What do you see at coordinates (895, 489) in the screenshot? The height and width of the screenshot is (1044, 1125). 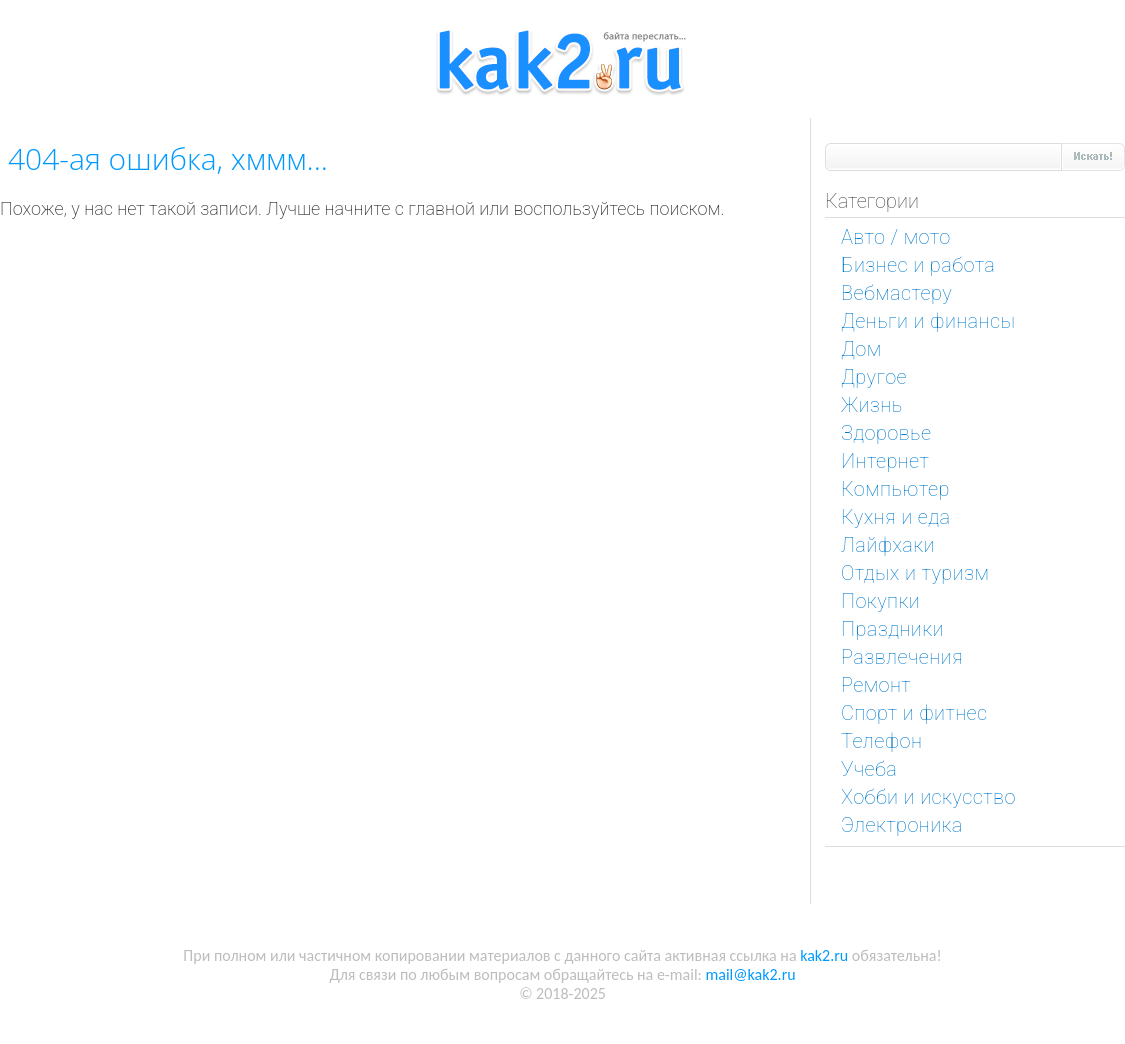 I see `Компьютер` at bounding box center [895, 489].